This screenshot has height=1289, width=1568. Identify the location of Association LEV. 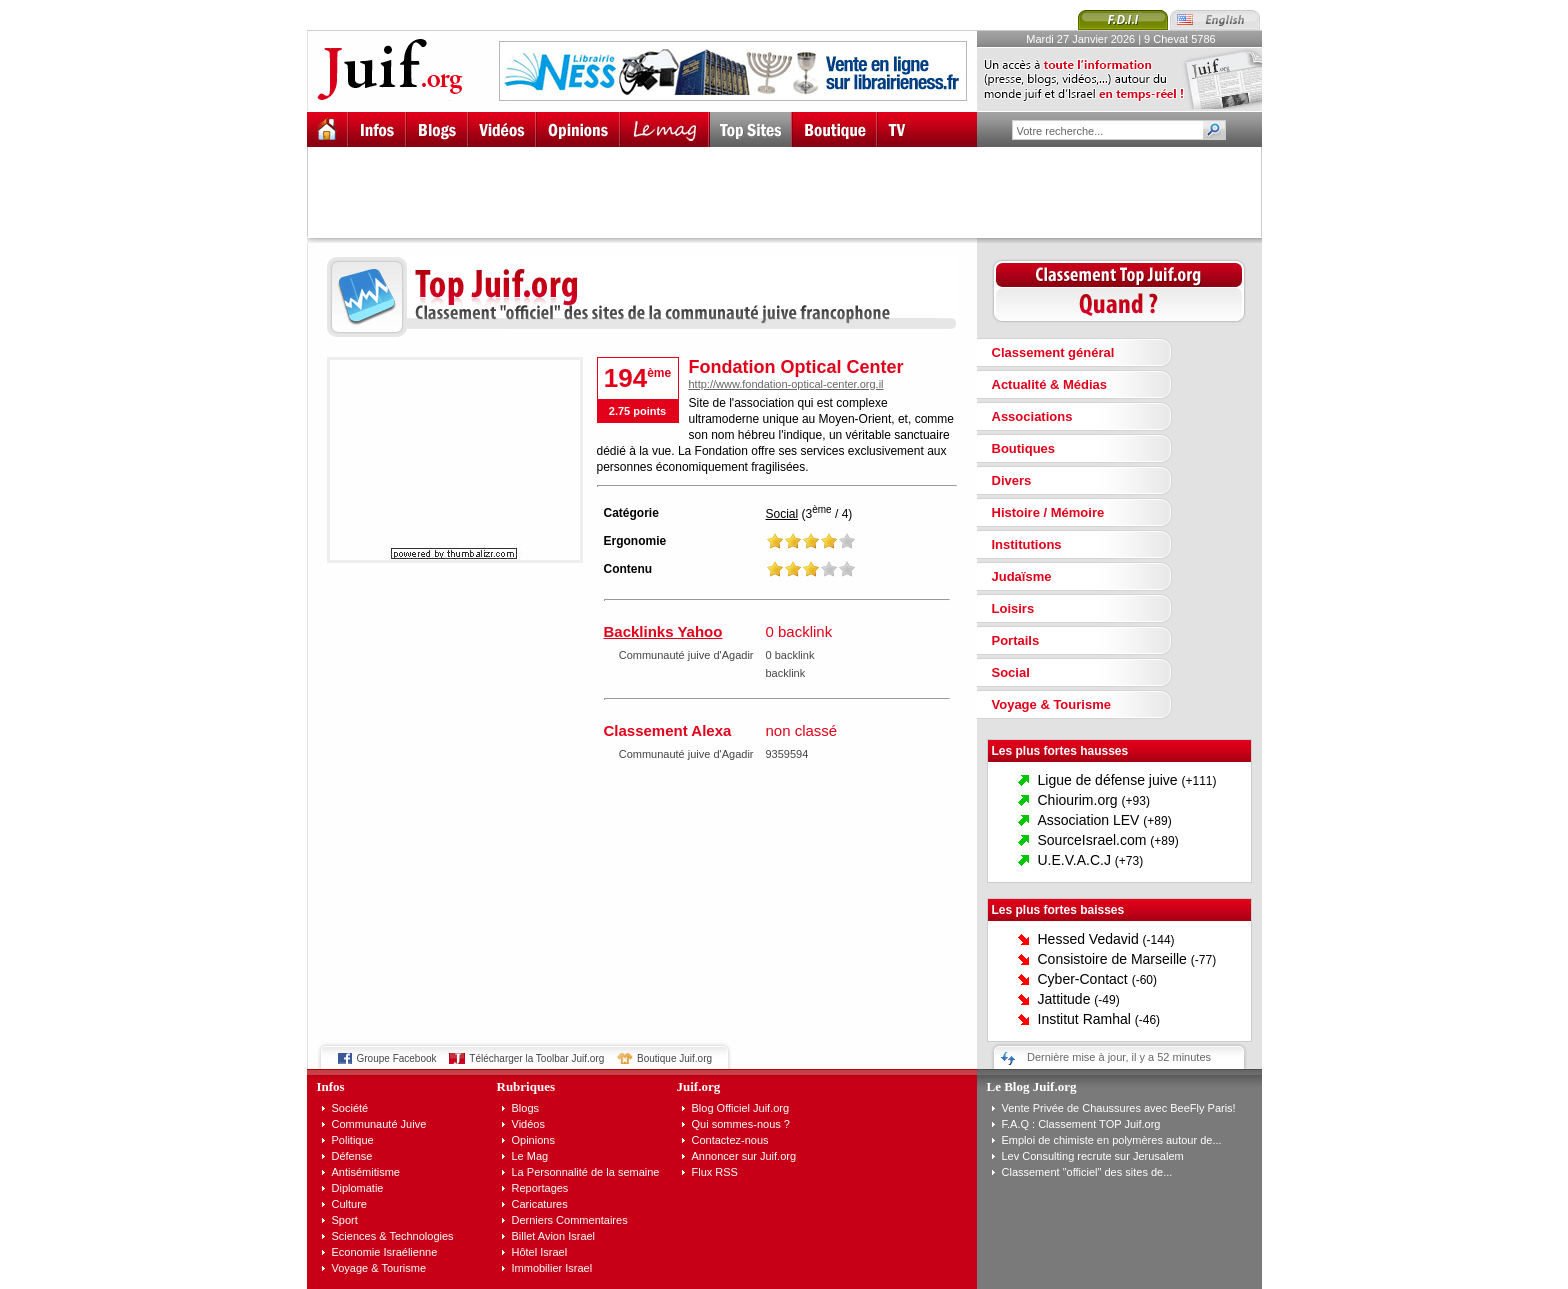
(1089, 820).